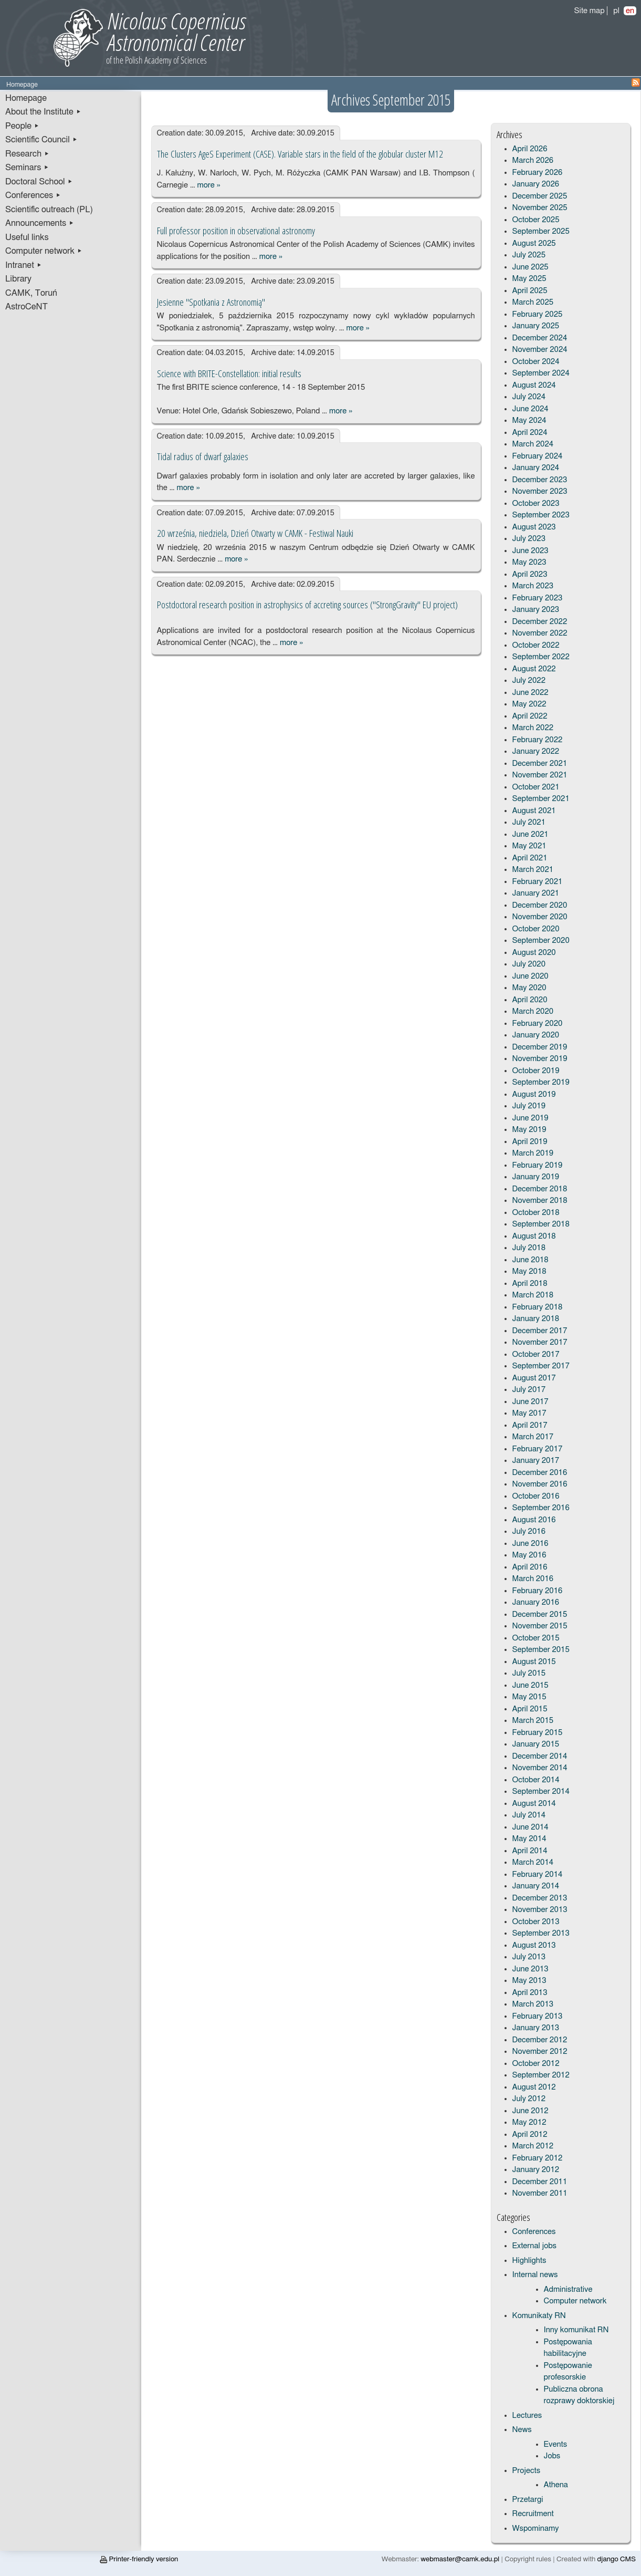  Describe the element at coordinates (536, 929) in the screenshot. I see `October 2020` at that location.